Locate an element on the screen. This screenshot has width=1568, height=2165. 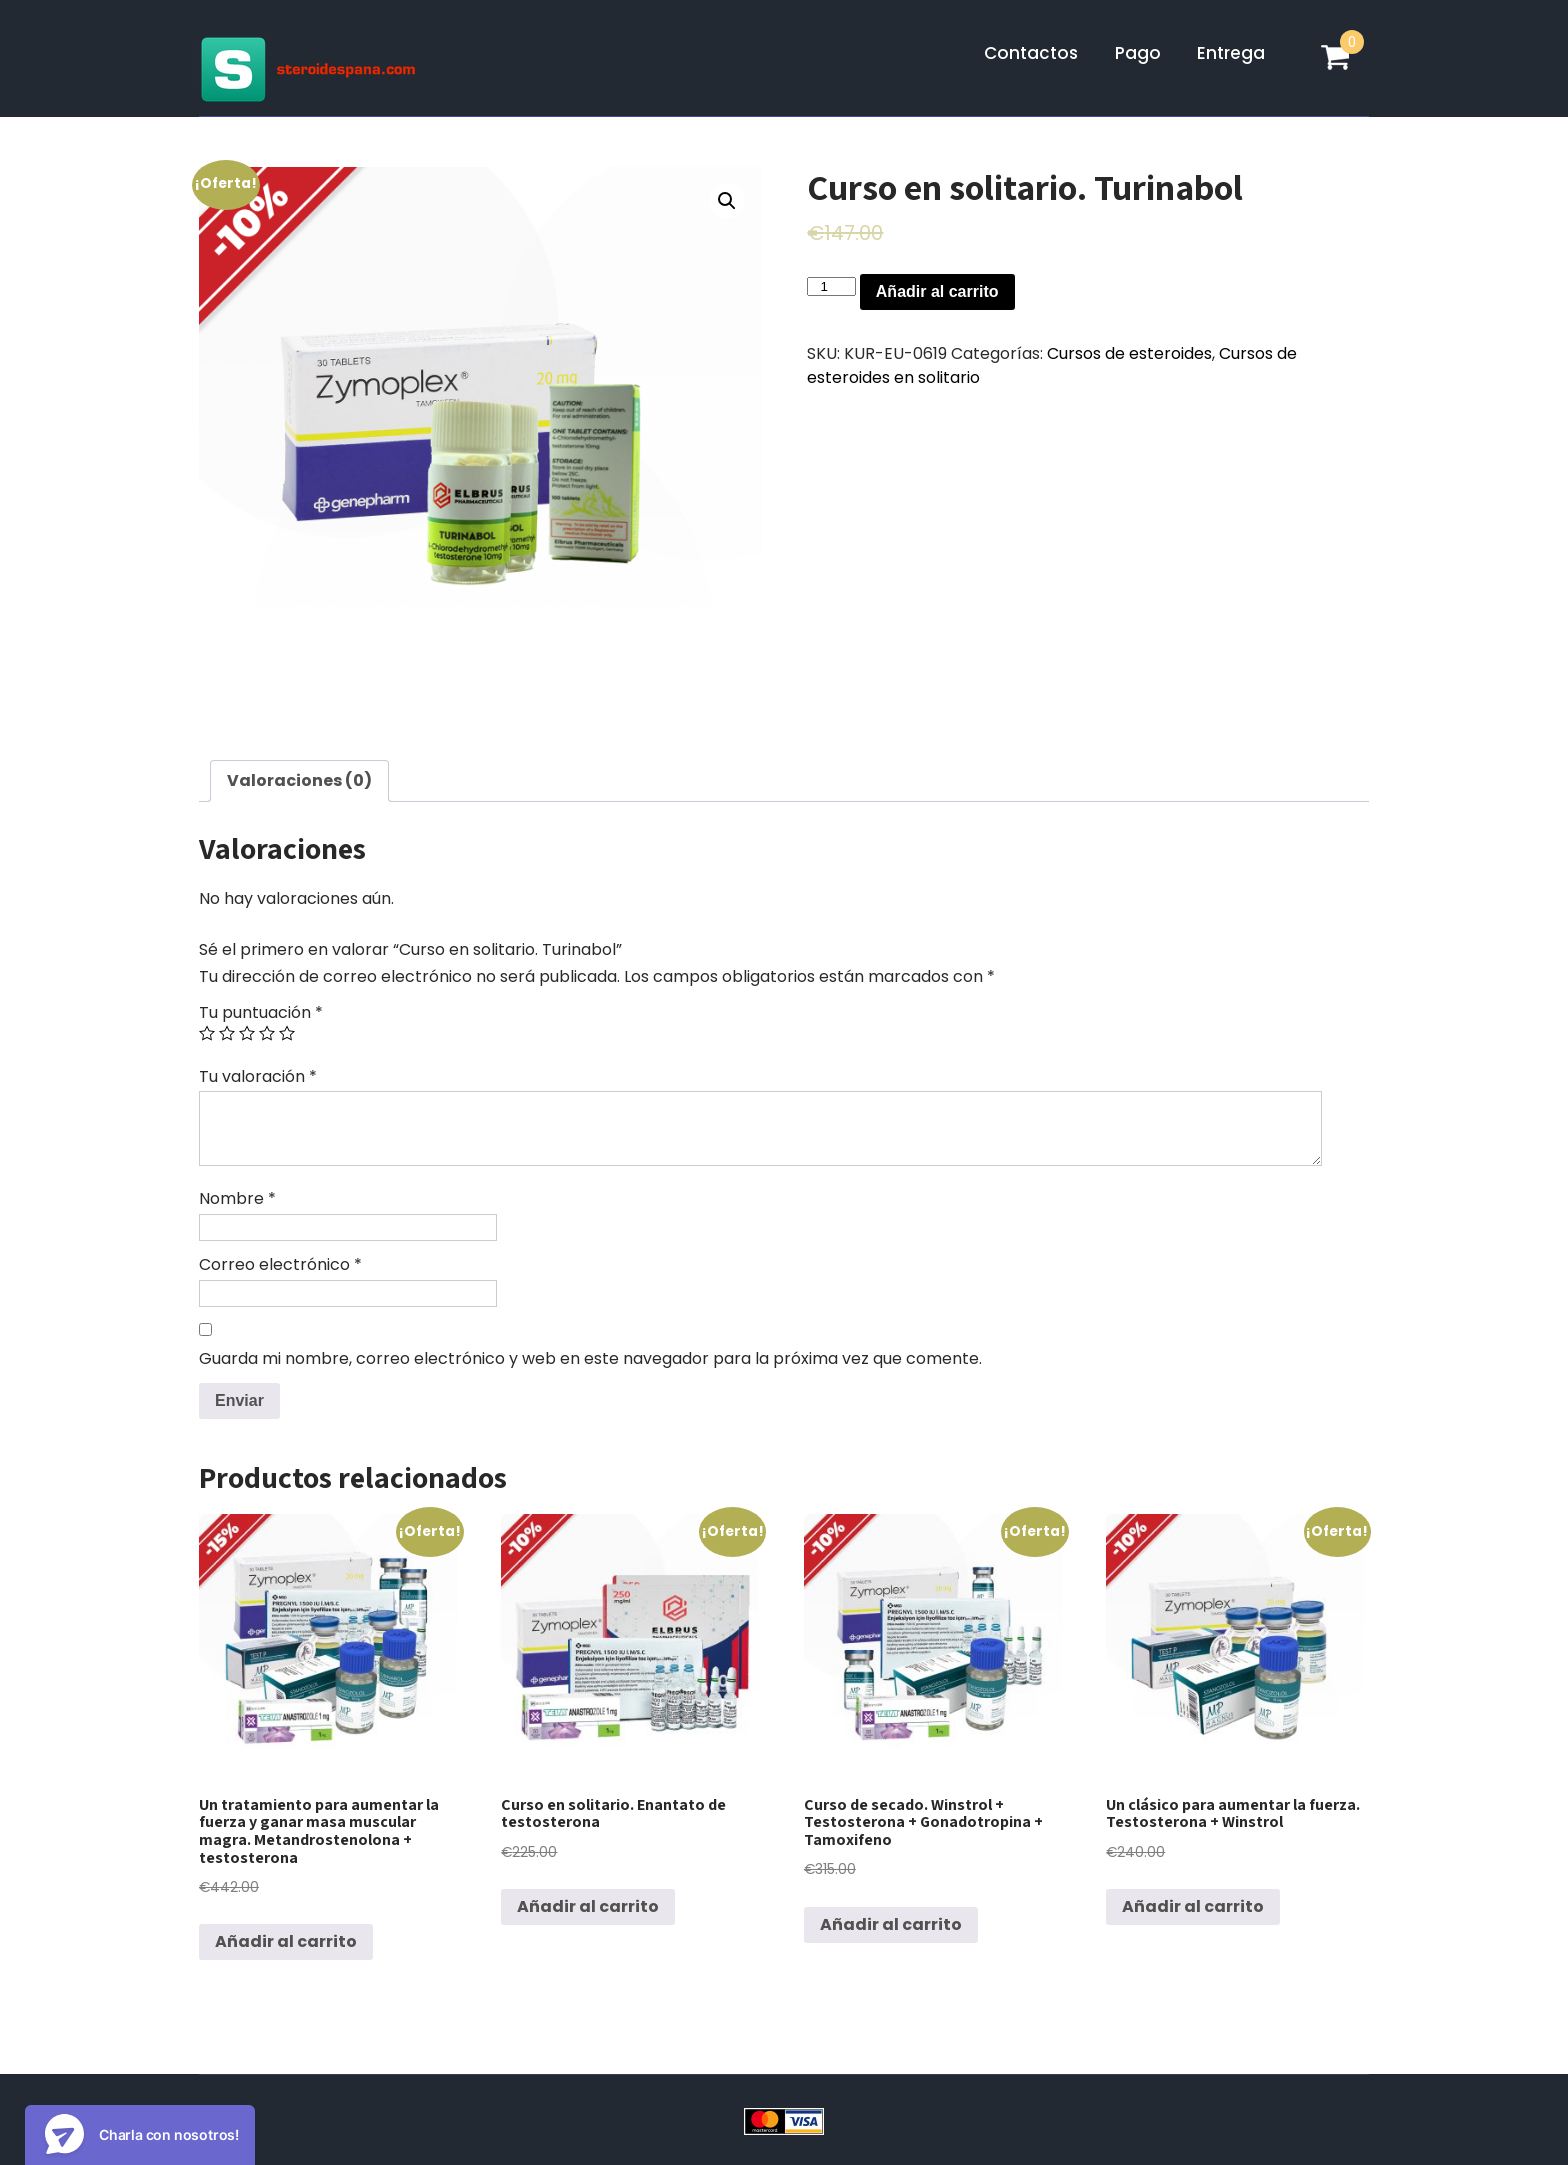
Correo electrónico is located at coordinates (280, 1264).